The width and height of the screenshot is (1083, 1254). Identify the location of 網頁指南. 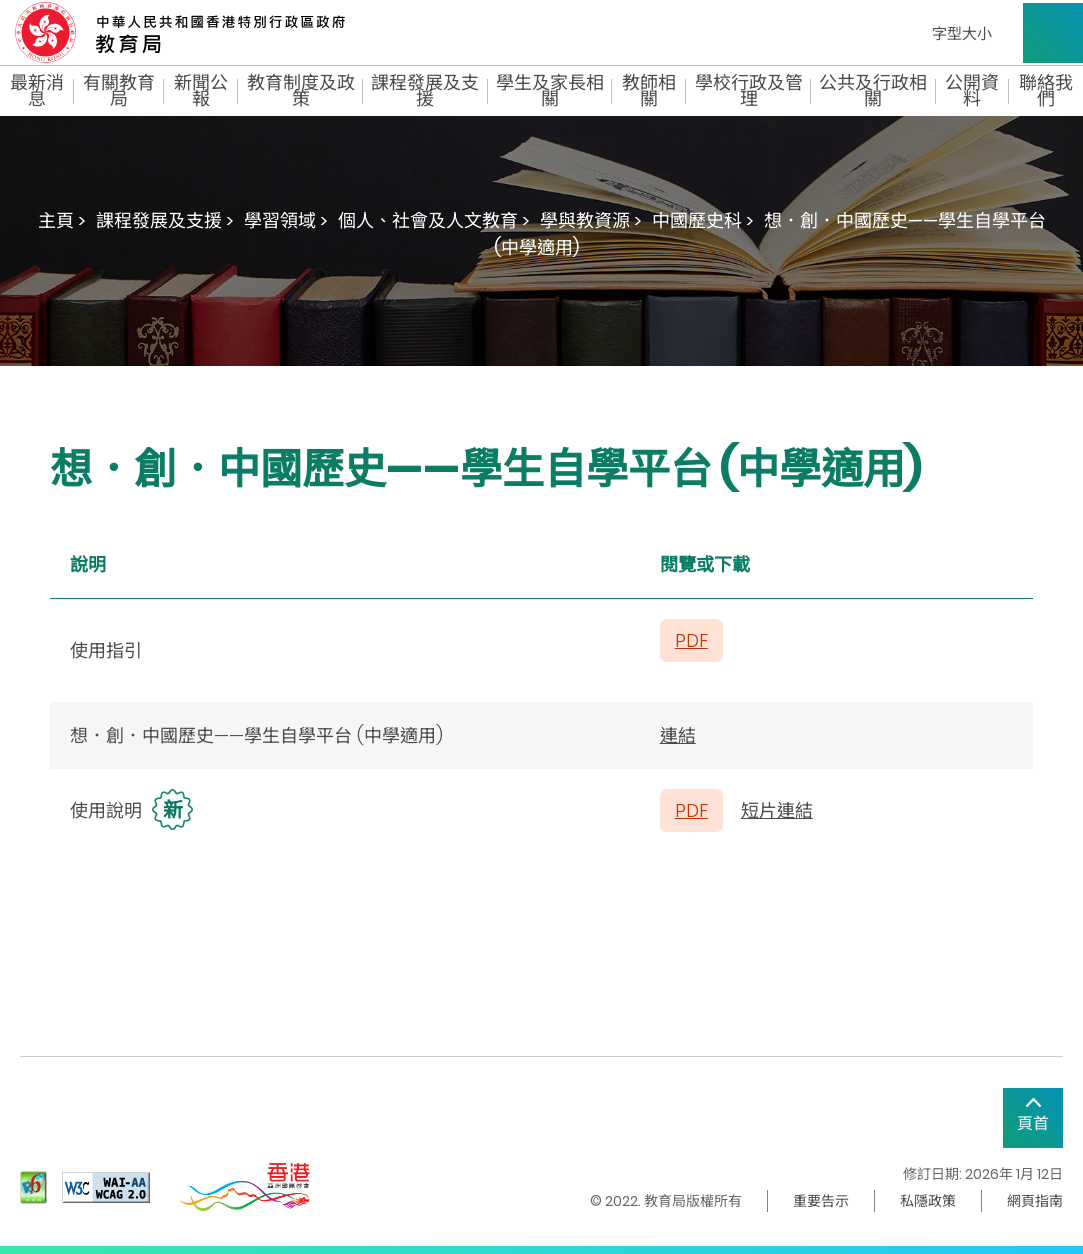
(1035, 1201).